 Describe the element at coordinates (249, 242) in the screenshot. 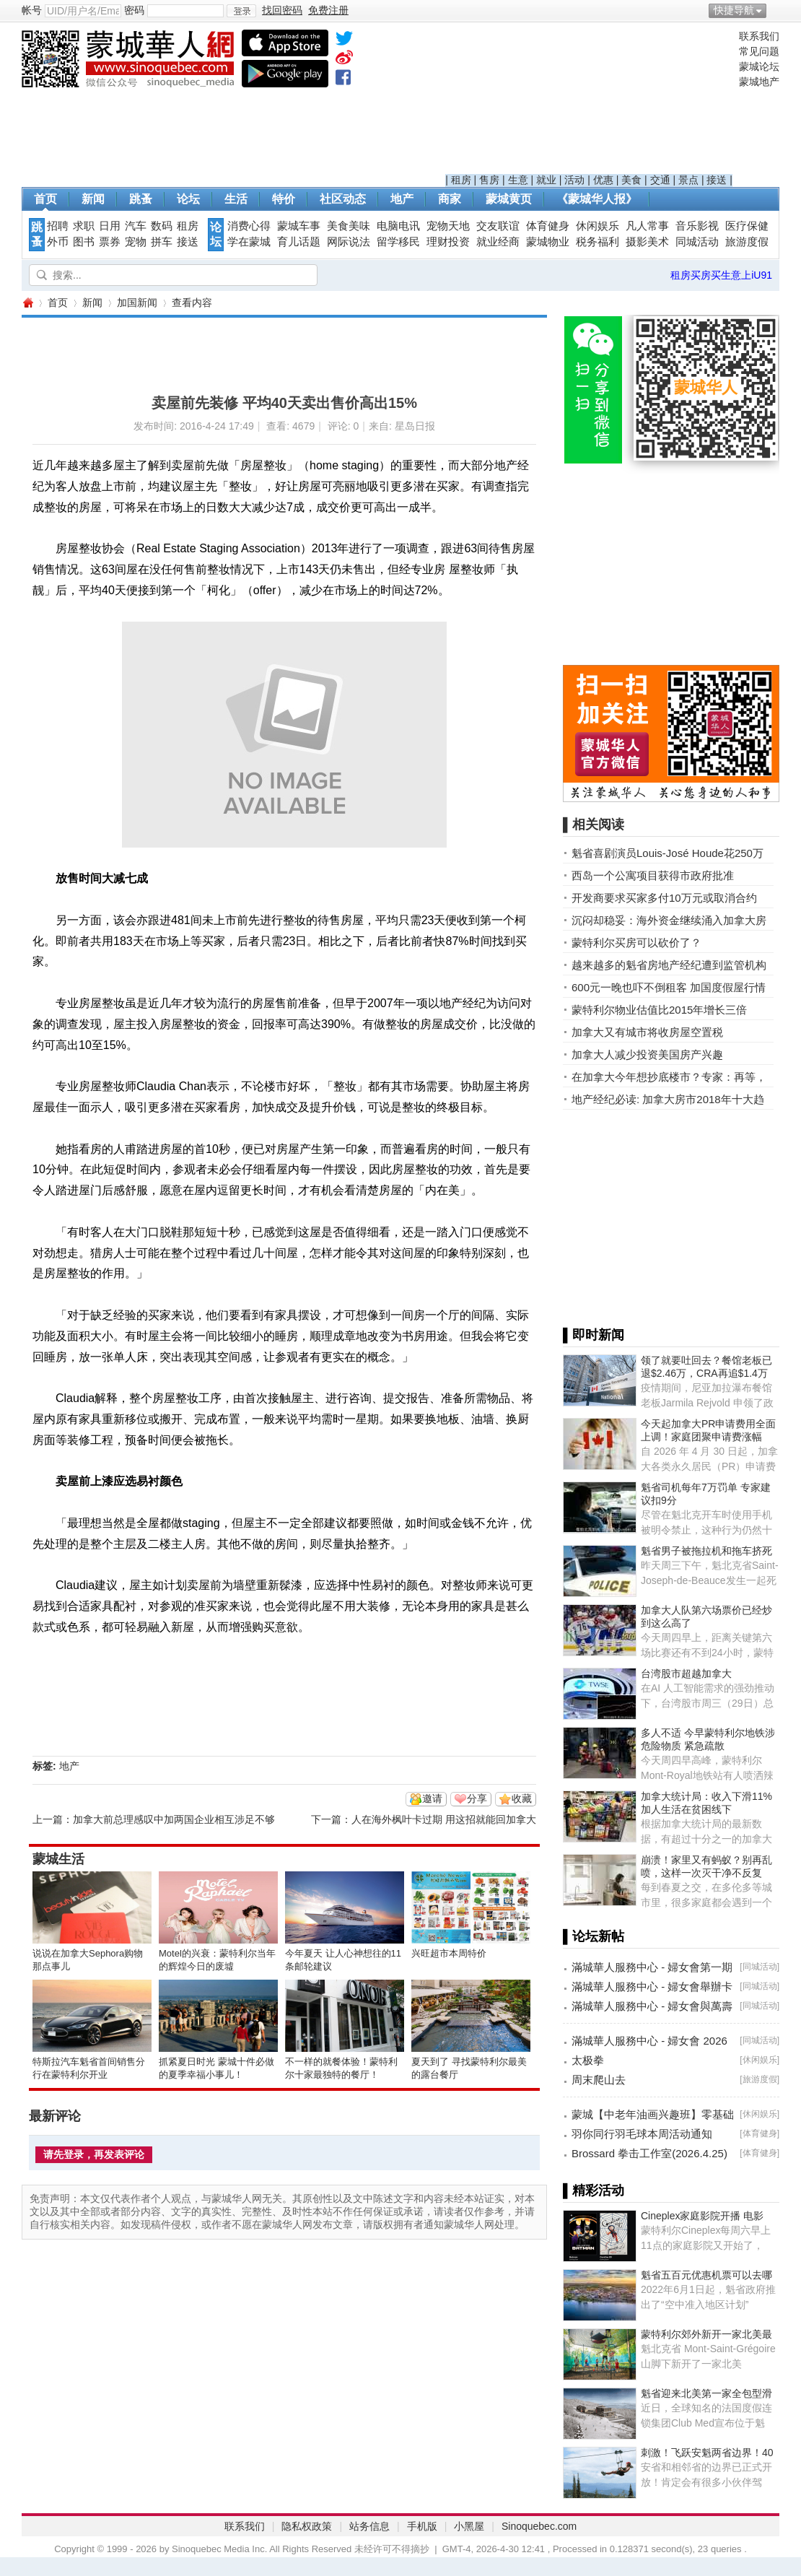

I see `学在蒙城` at that location.